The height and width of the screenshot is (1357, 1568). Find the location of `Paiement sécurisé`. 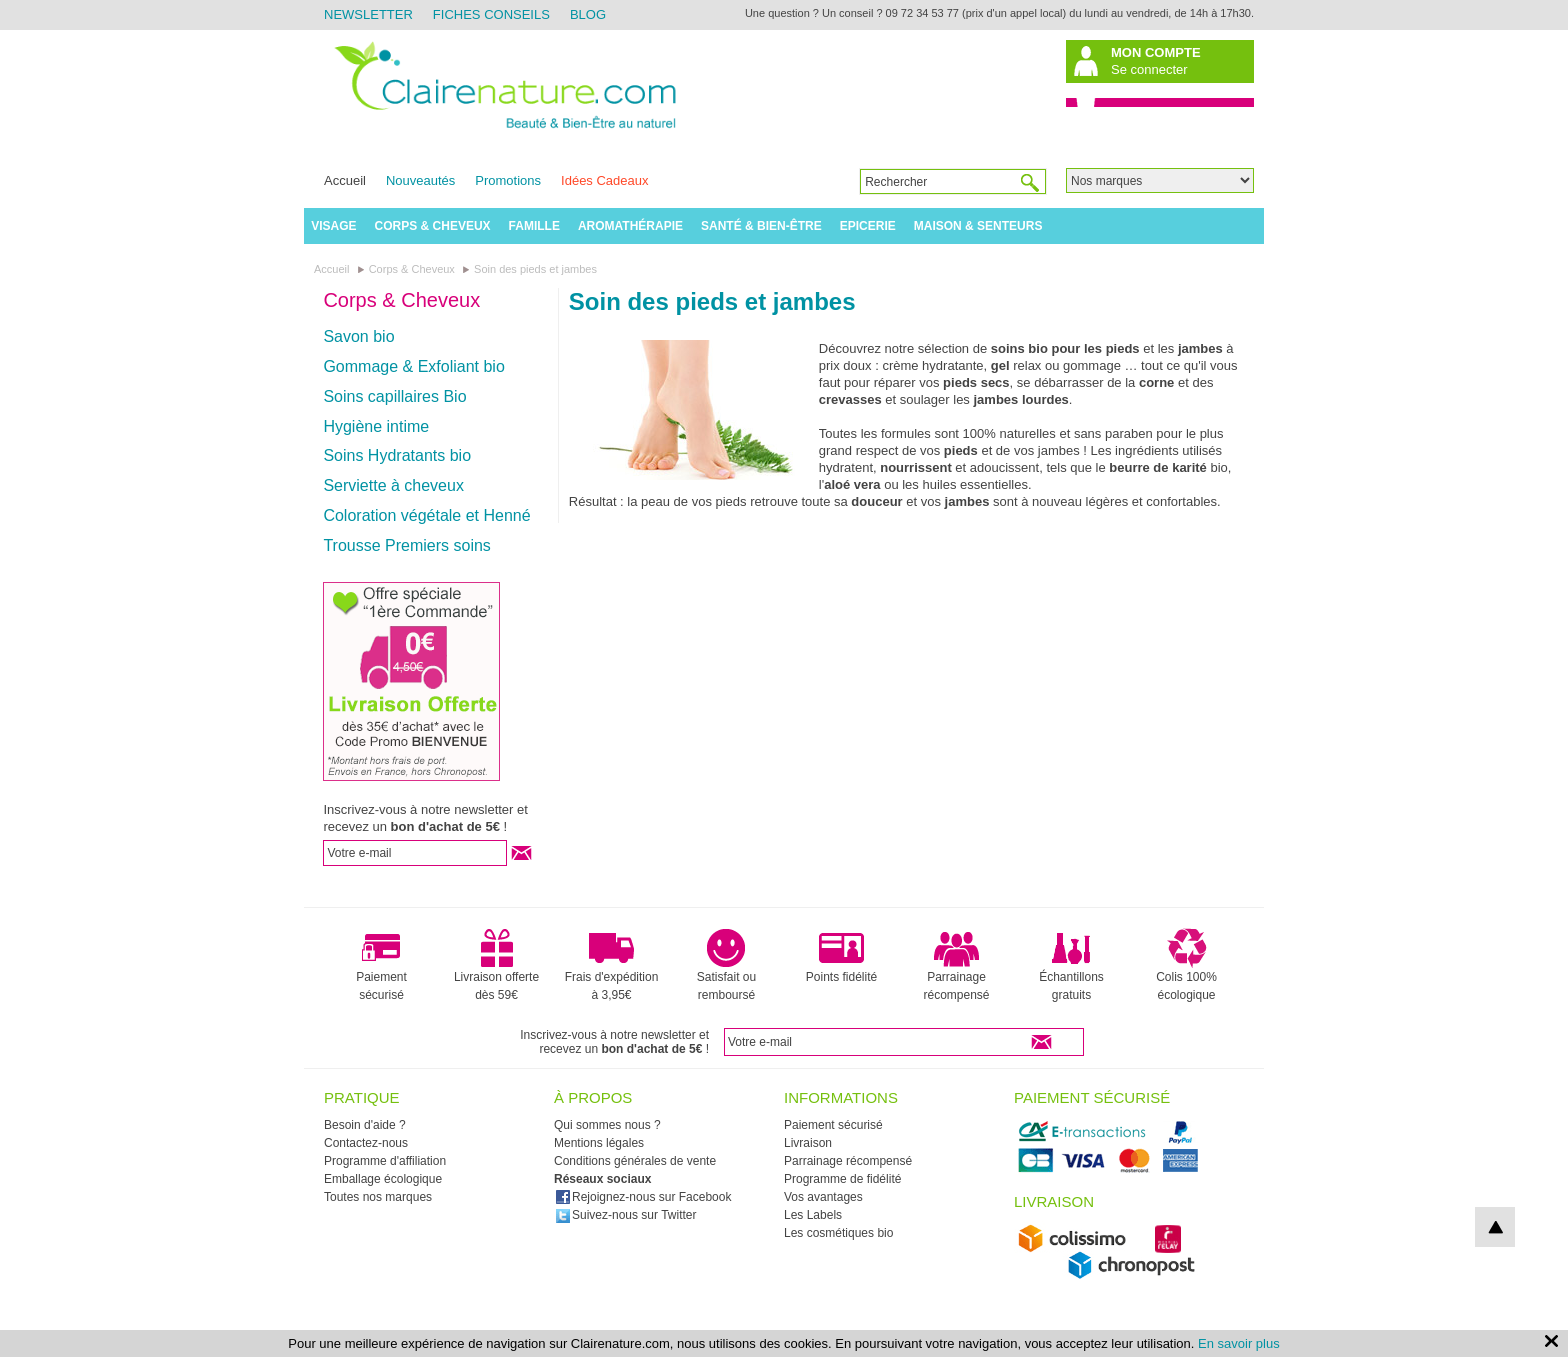

Paiement sécurisé is located at coordinates (381, 965).